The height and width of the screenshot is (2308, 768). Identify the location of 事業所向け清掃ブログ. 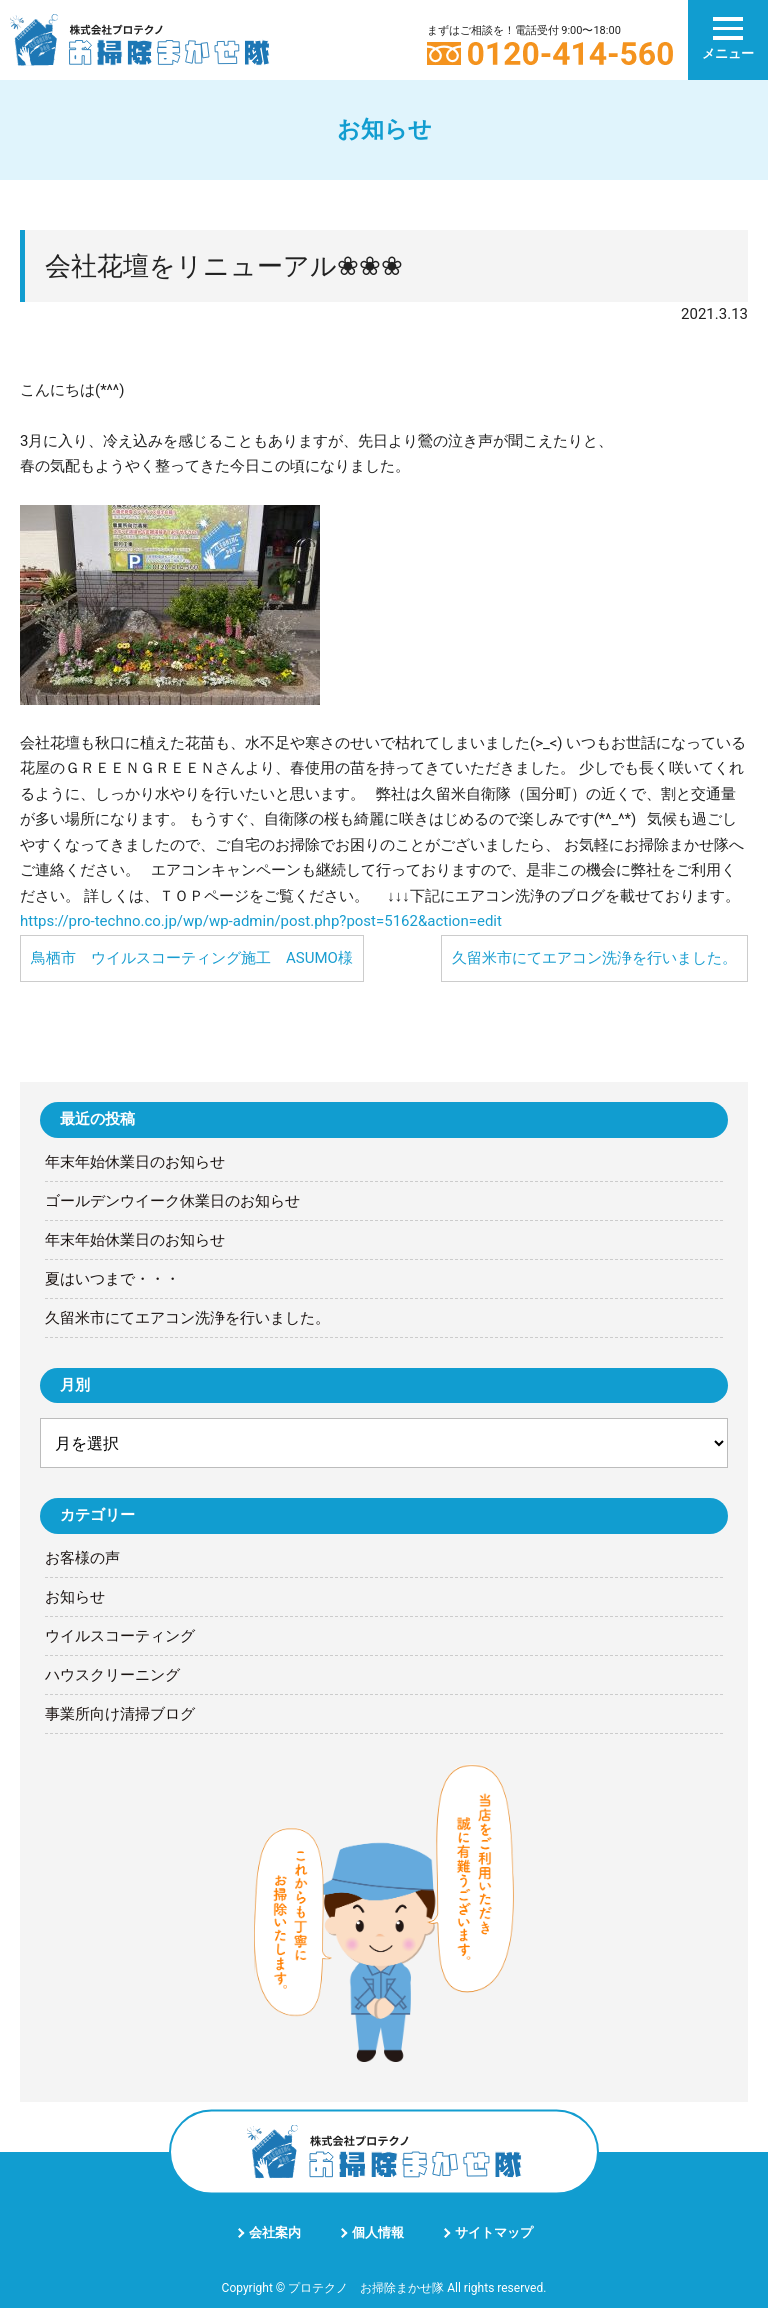
(120, 1714).